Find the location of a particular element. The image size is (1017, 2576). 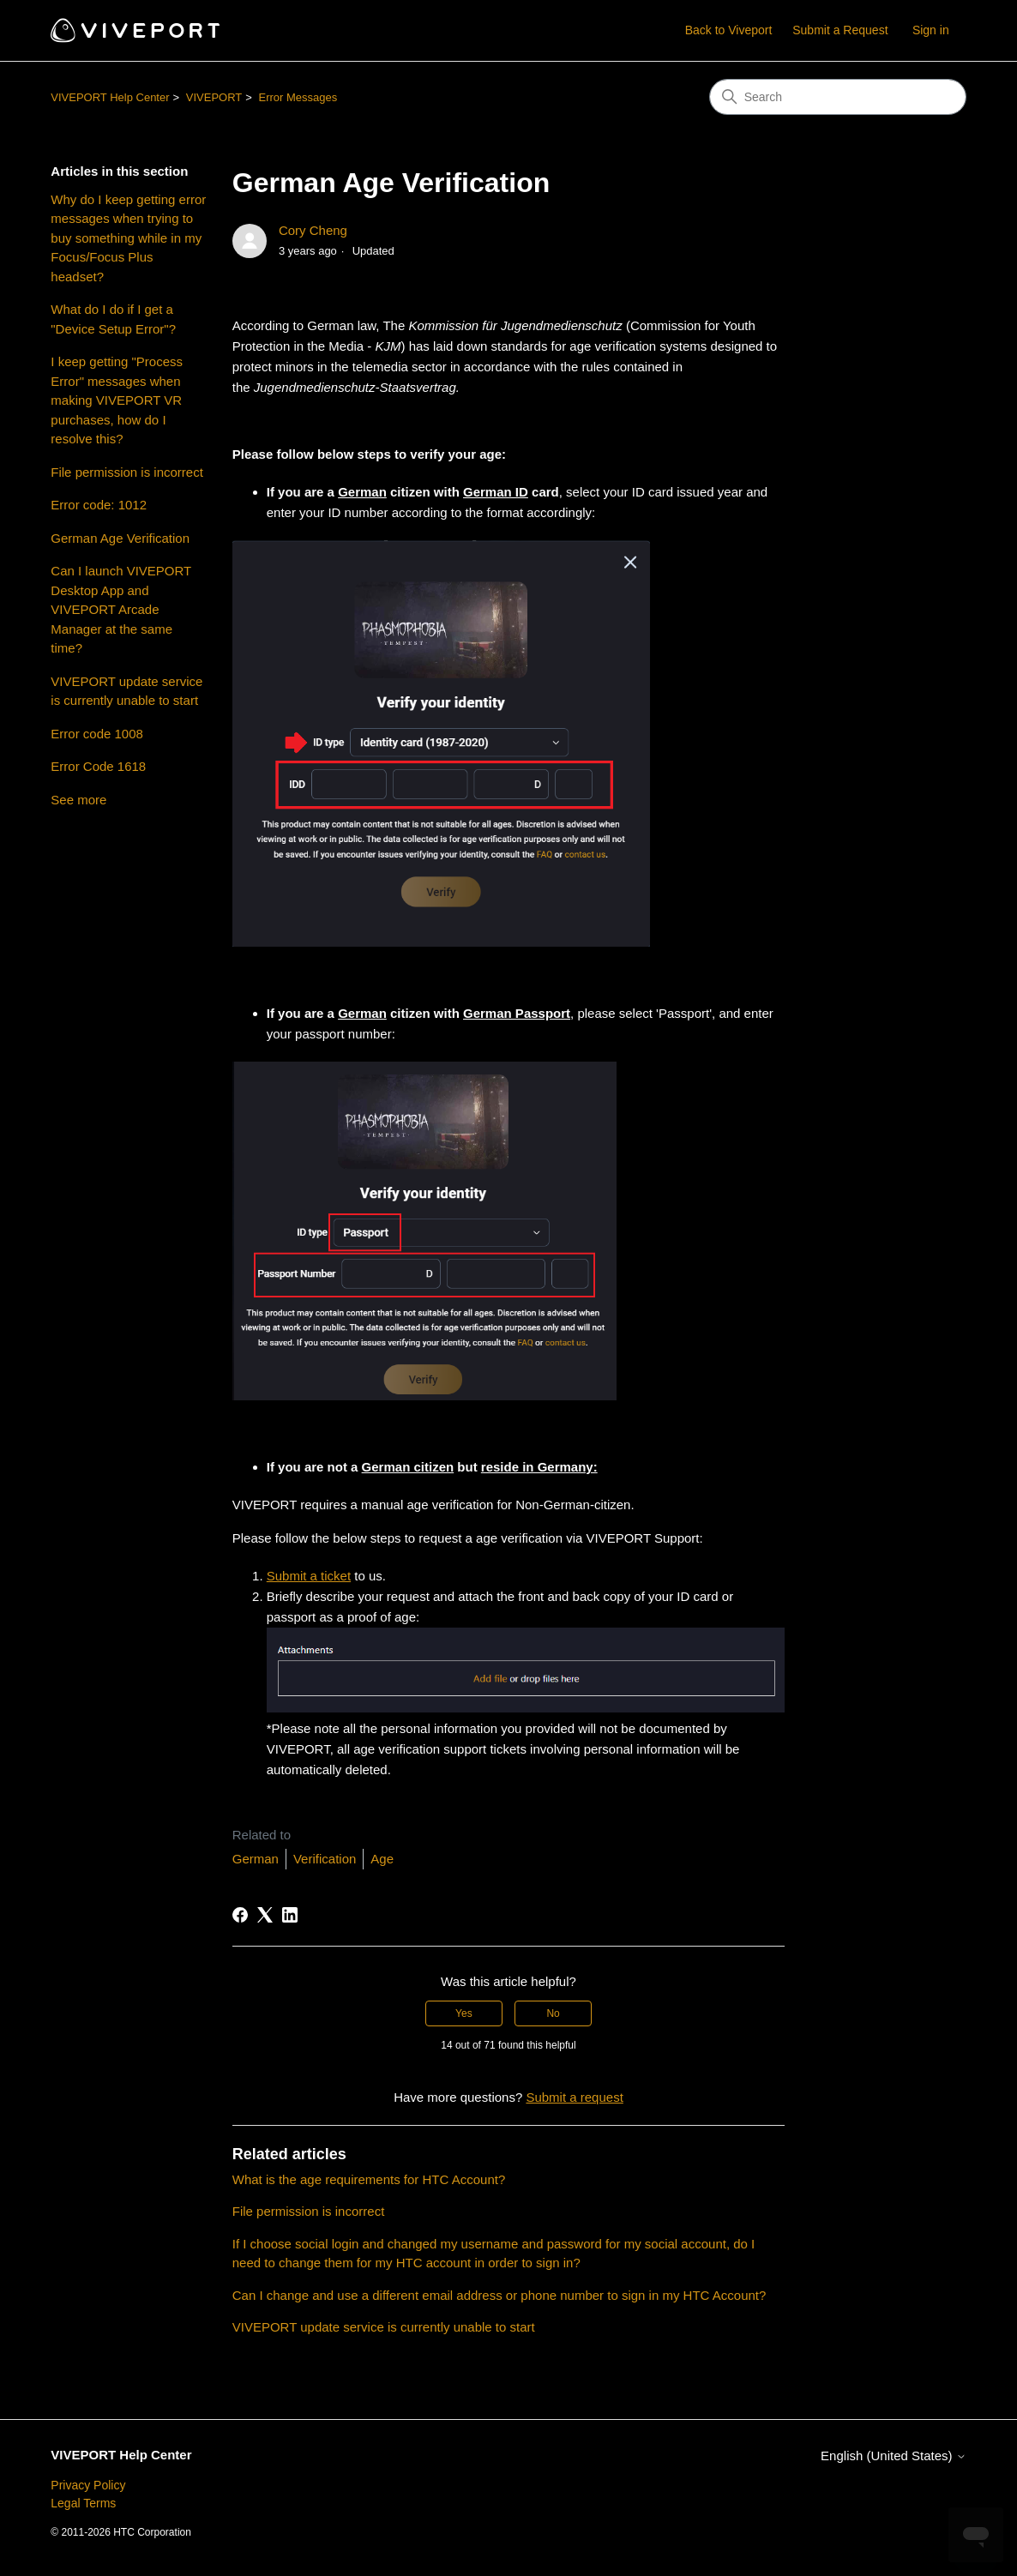

What is the age requirements for HTC Account? is located at coordinates (368, 2179).